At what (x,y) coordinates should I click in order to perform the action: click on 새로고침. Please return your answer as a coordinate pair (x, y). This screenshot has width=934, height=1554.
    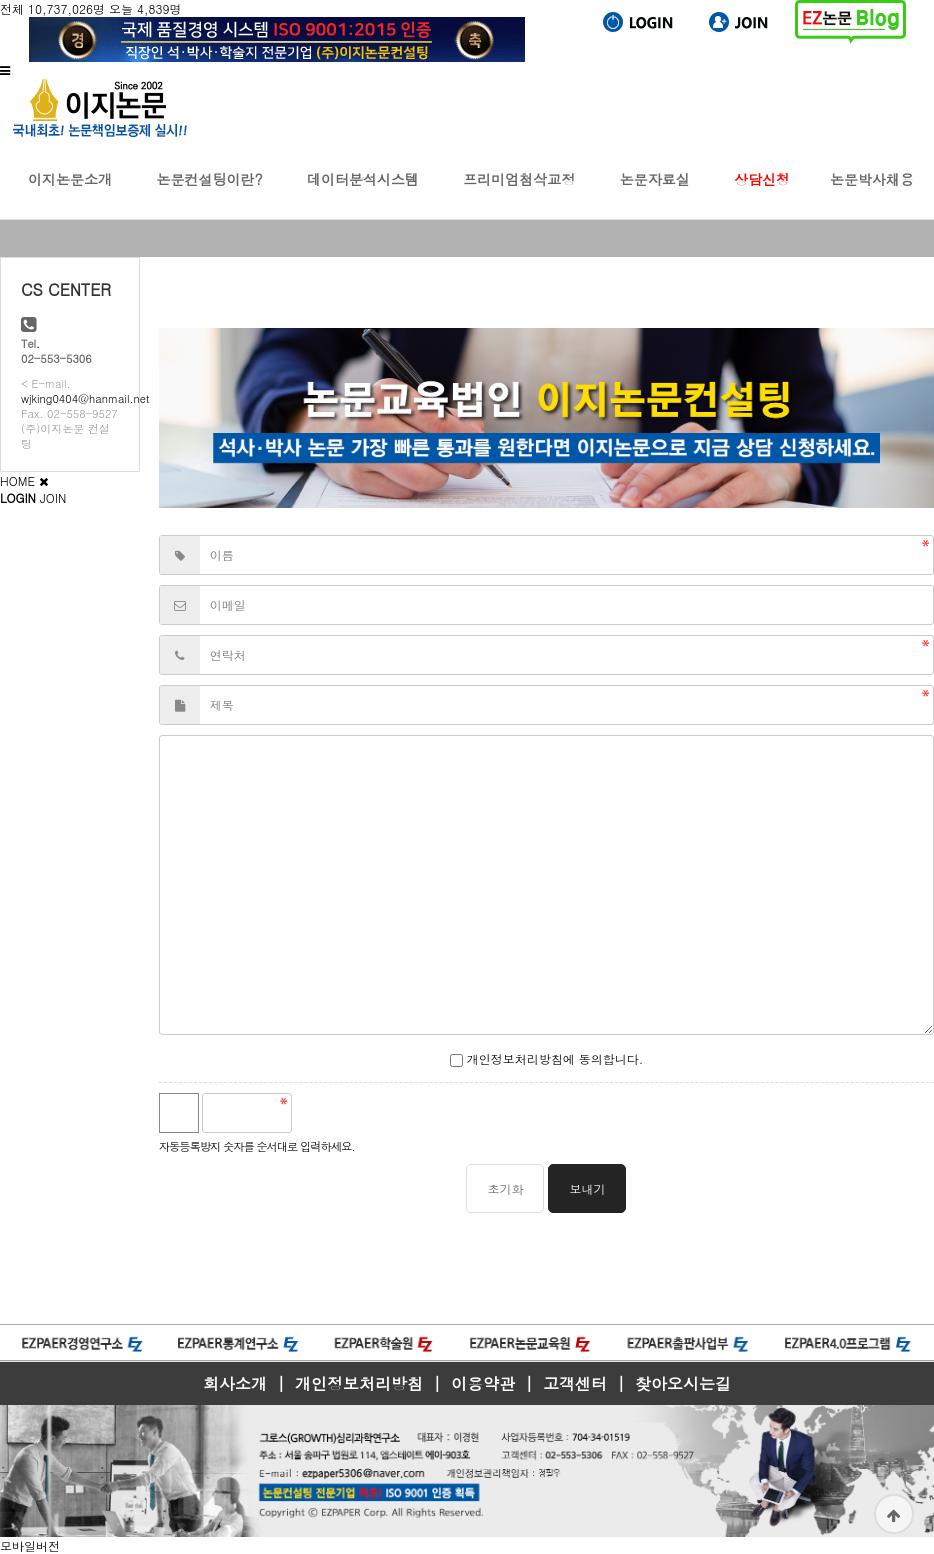
    Looking at the image, I should click on (360, 1113).